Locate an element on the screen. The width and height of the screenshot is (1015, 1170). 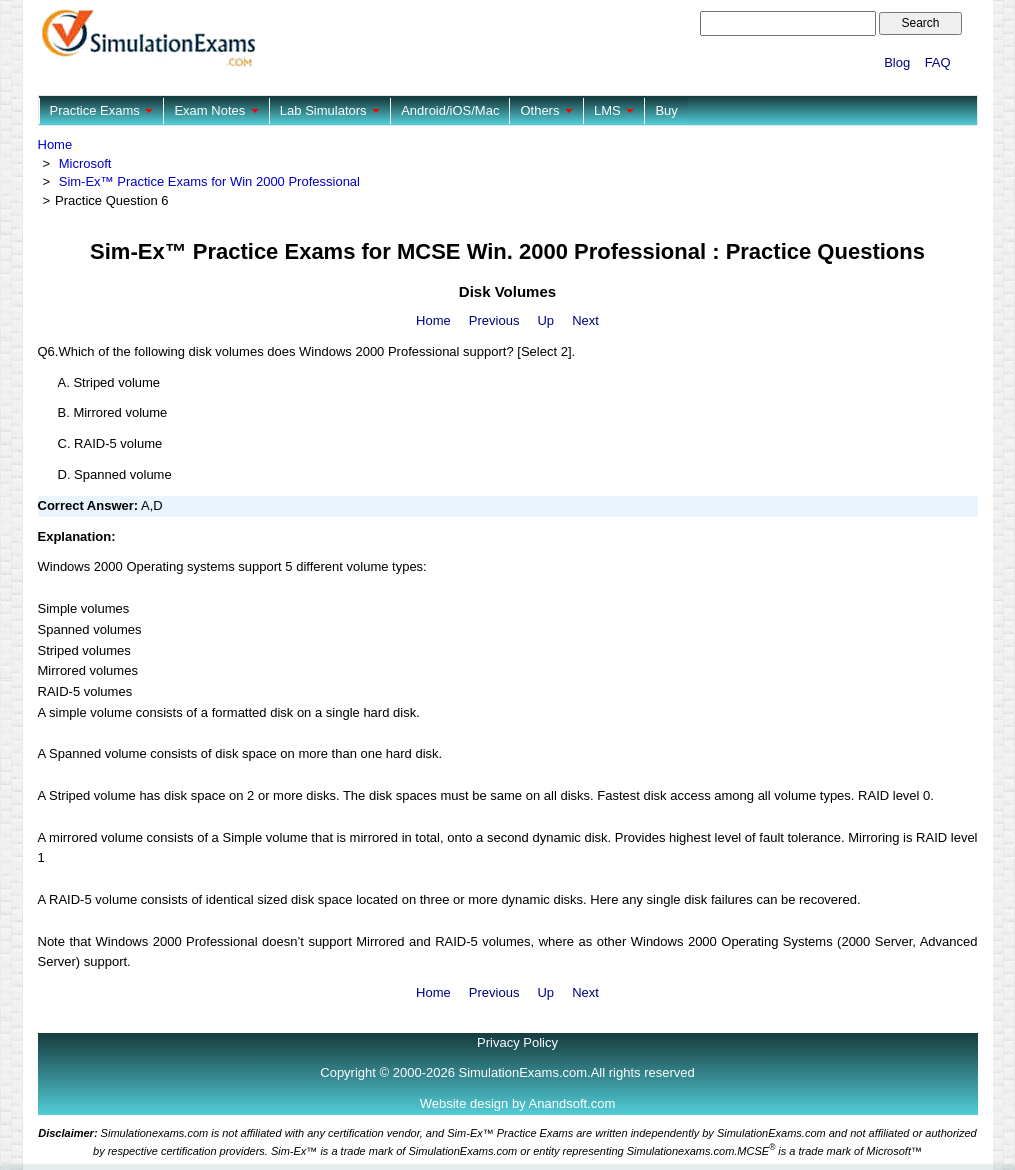
Lab Simulators is located at coordinates (330, 110).